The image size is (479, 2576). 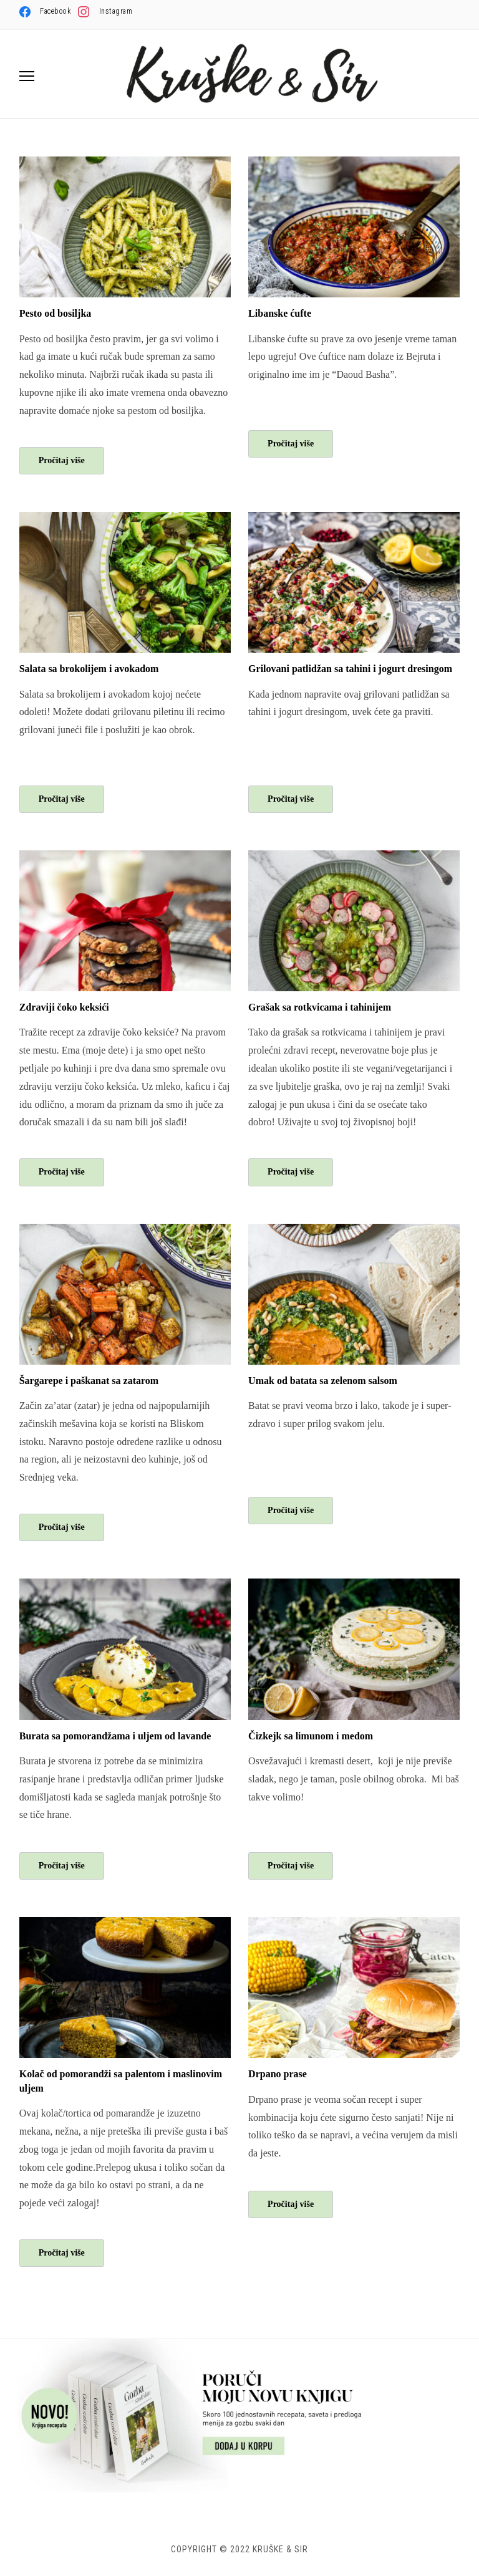 What do you see at coordinates (88, 1380) in the screenshot?
I see `Šargarepe i paškanat sa zatarom` at bounding box center [88, 1380].